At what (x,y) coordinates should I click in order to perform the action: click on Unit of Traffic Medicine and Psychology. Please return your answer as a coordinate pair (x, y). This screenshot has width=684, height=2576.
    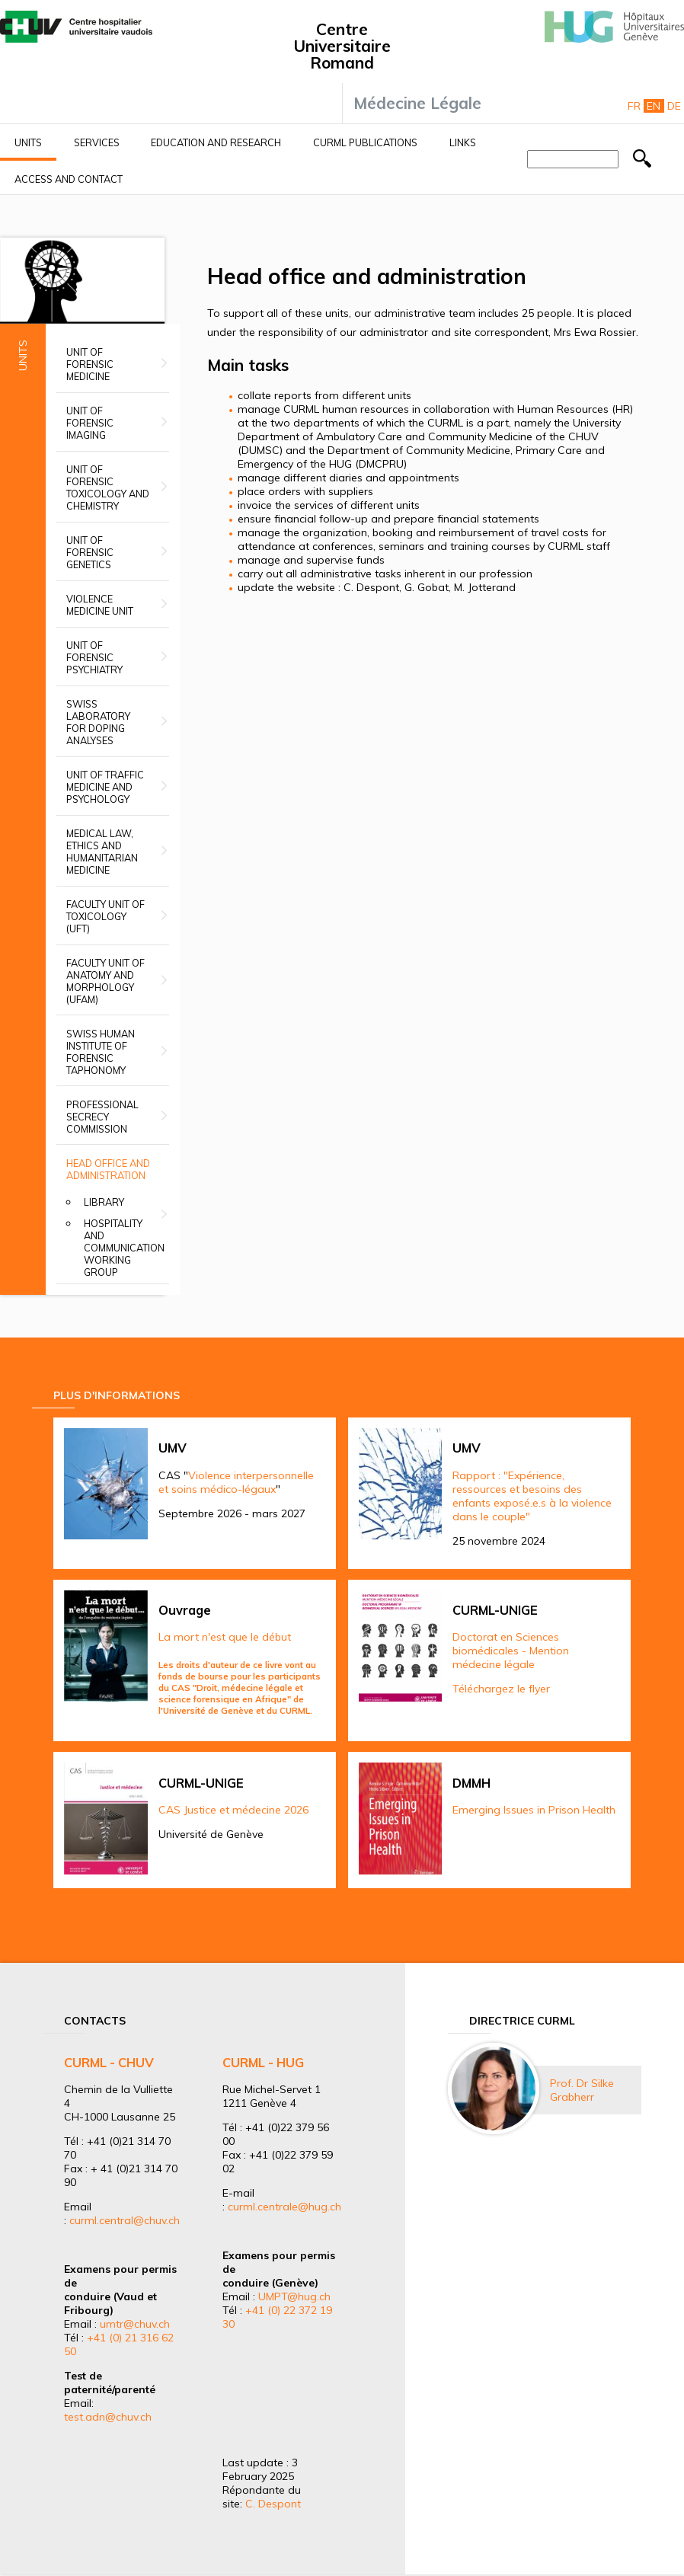
    Looking at the image, I should click on (105, 787).